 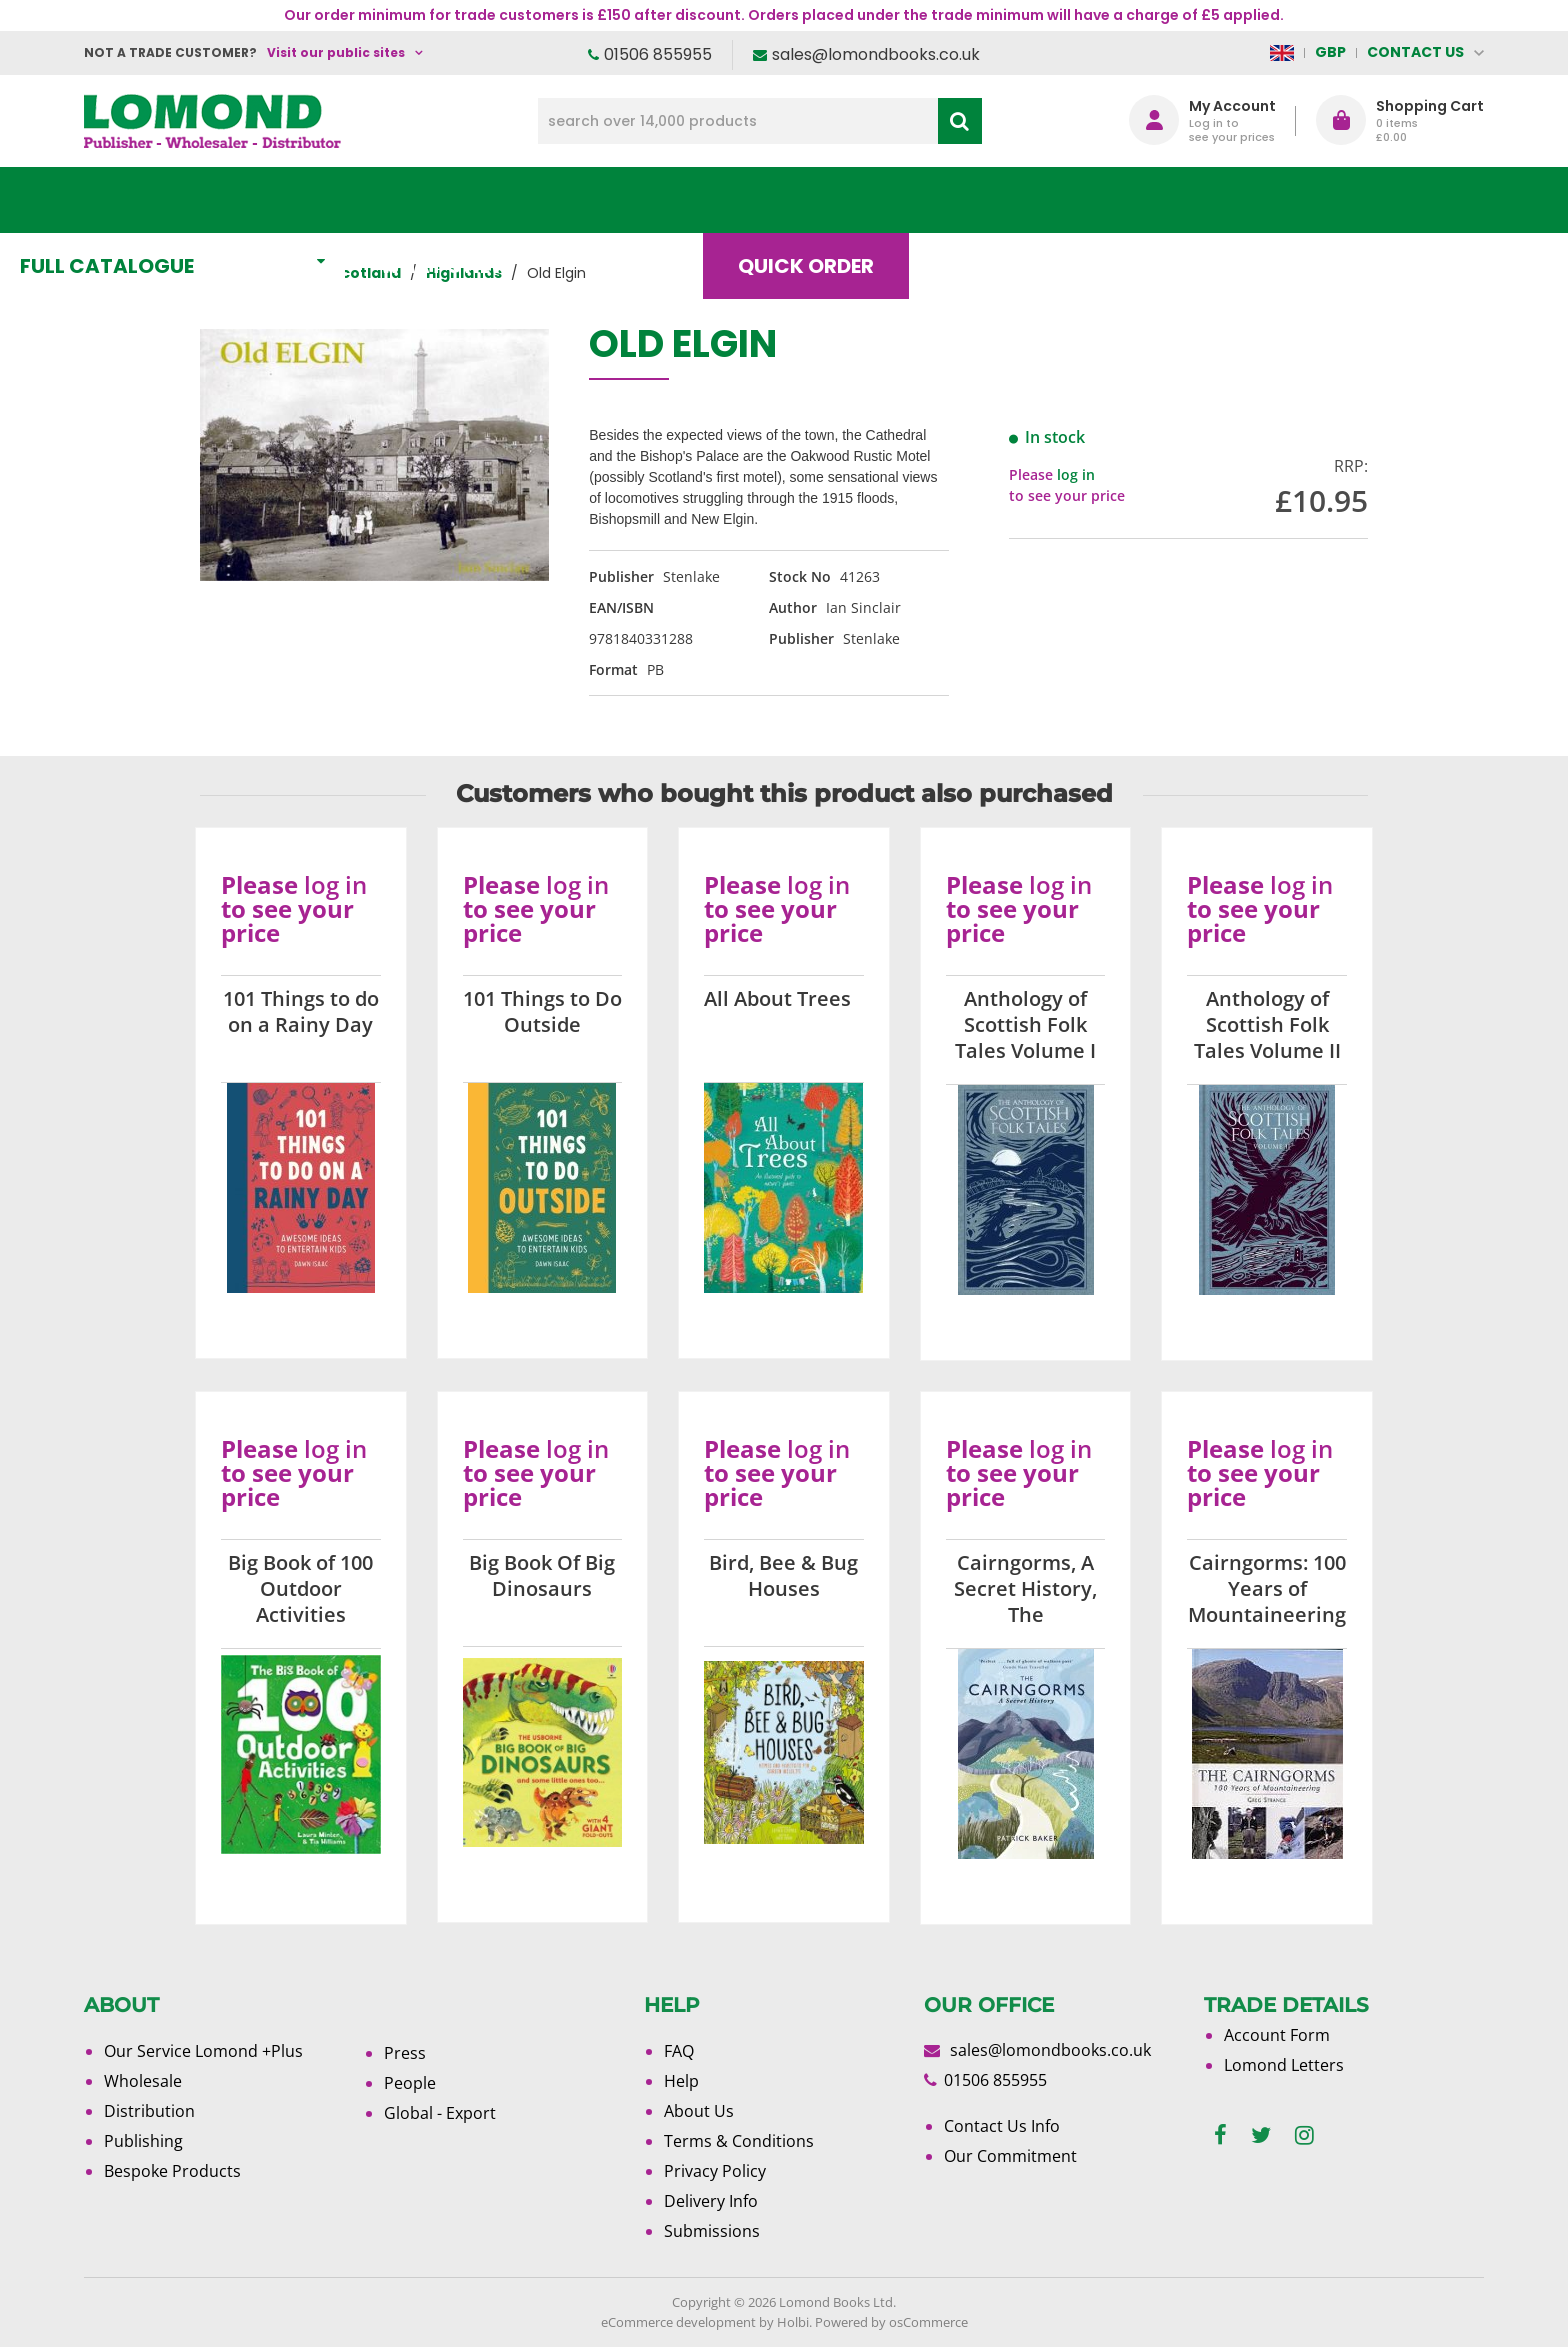 I want to click on What's New, so click(x=529, y=200).